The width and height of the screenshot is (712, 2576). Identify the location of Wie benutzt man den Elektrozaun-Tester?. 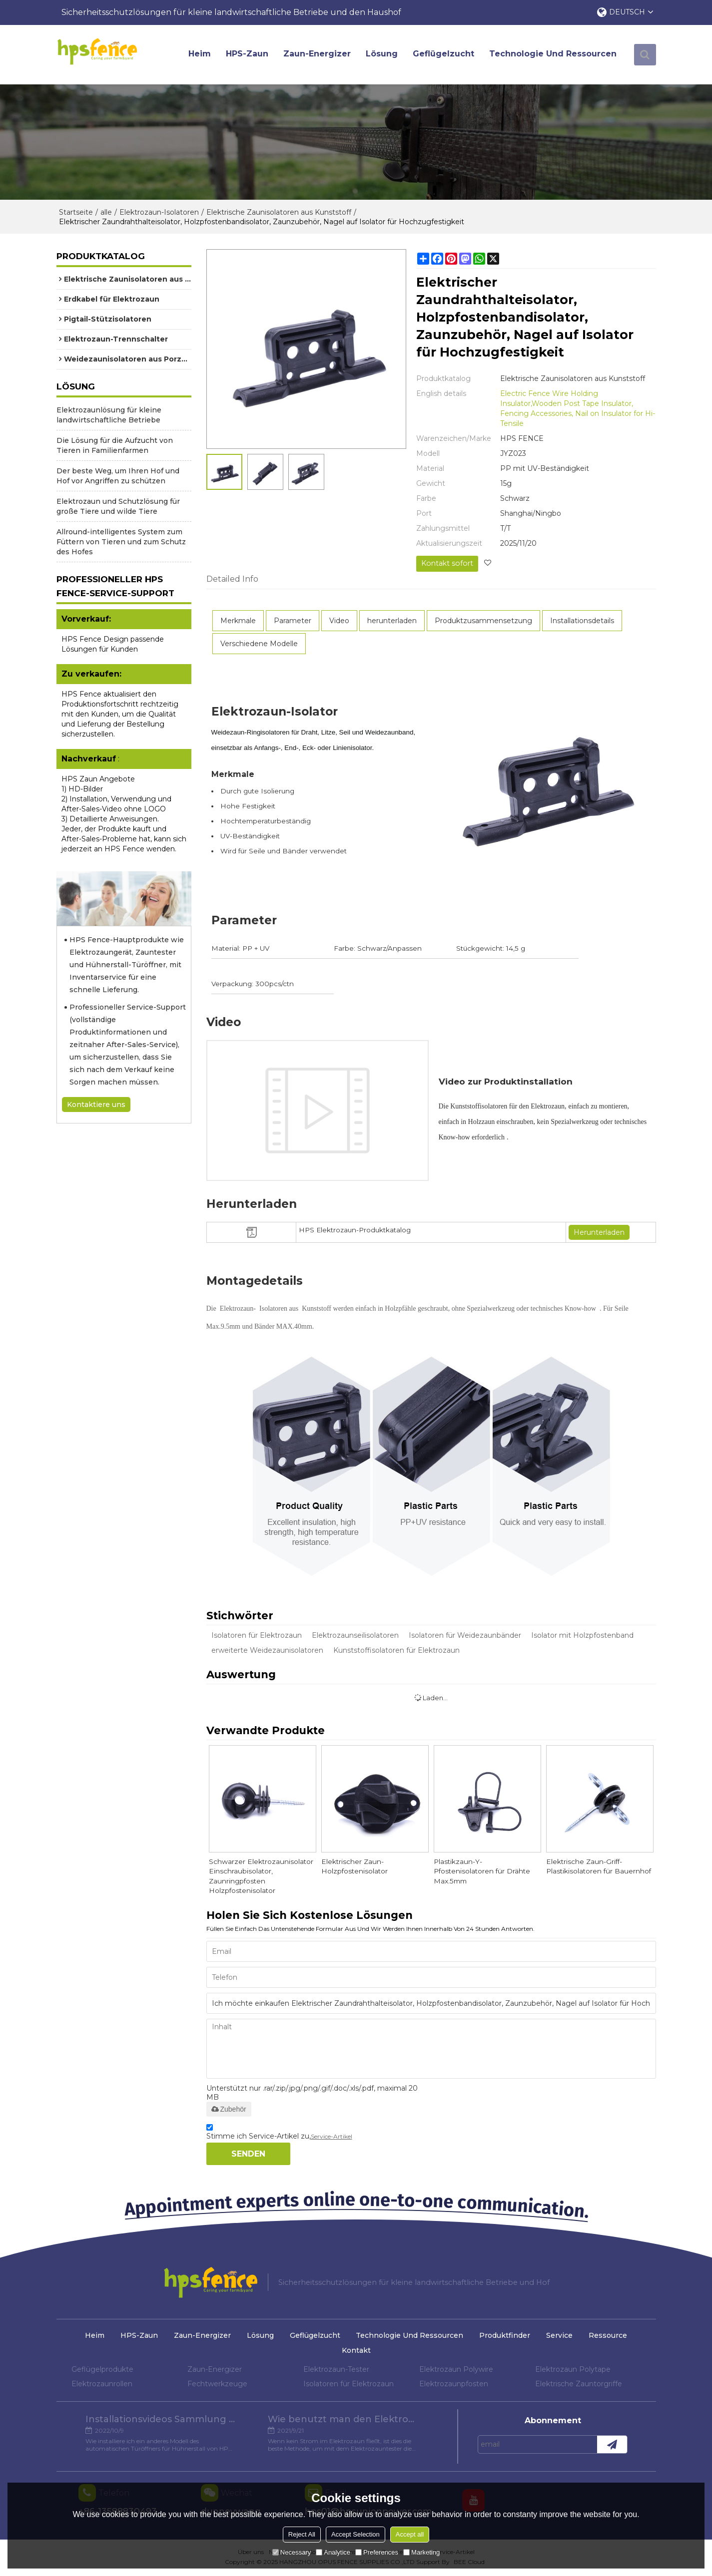
(343, 2421).